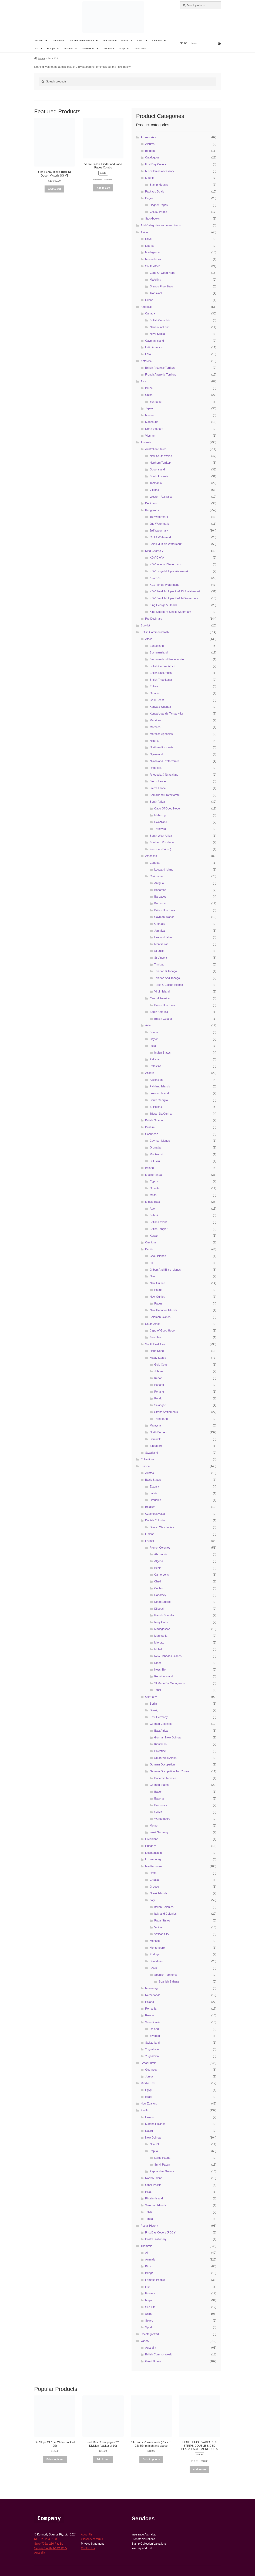 This screenshot has width=255, height=2576. Describe the element at coordinates (148, 2266) in the screenshot. I see `Birds` at that location.